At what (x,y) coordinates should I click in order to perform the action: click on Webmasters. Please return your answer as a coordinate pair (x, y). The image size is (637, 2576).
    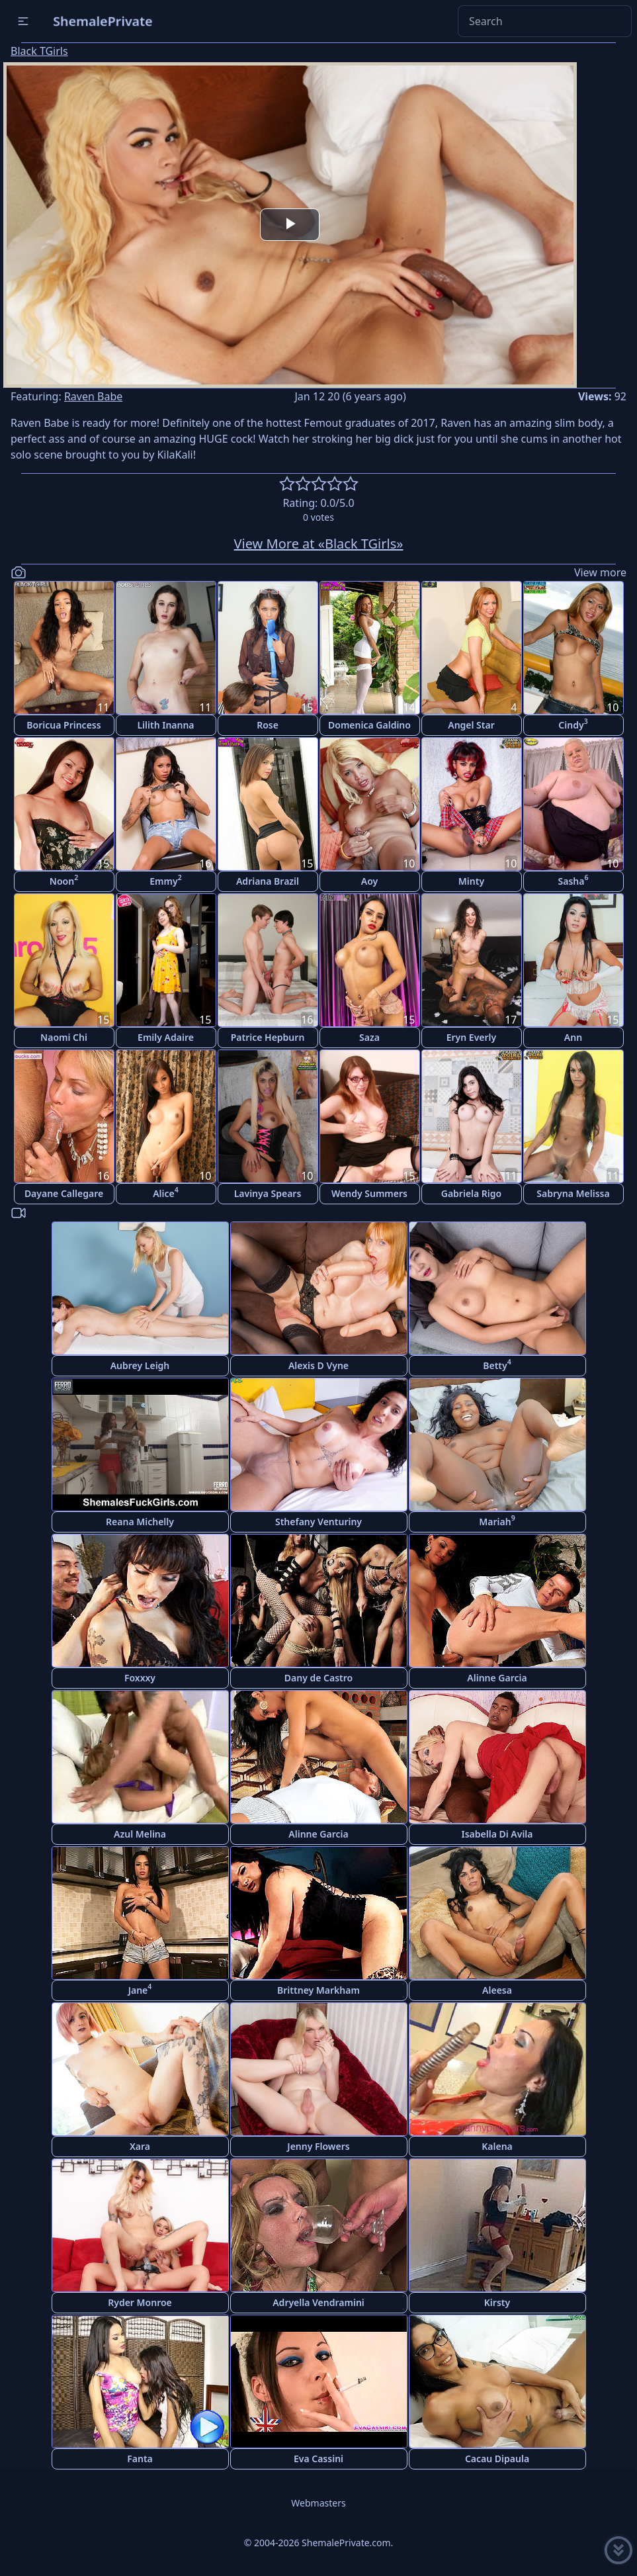
    Looking at the image, I should click on (318, 2503).